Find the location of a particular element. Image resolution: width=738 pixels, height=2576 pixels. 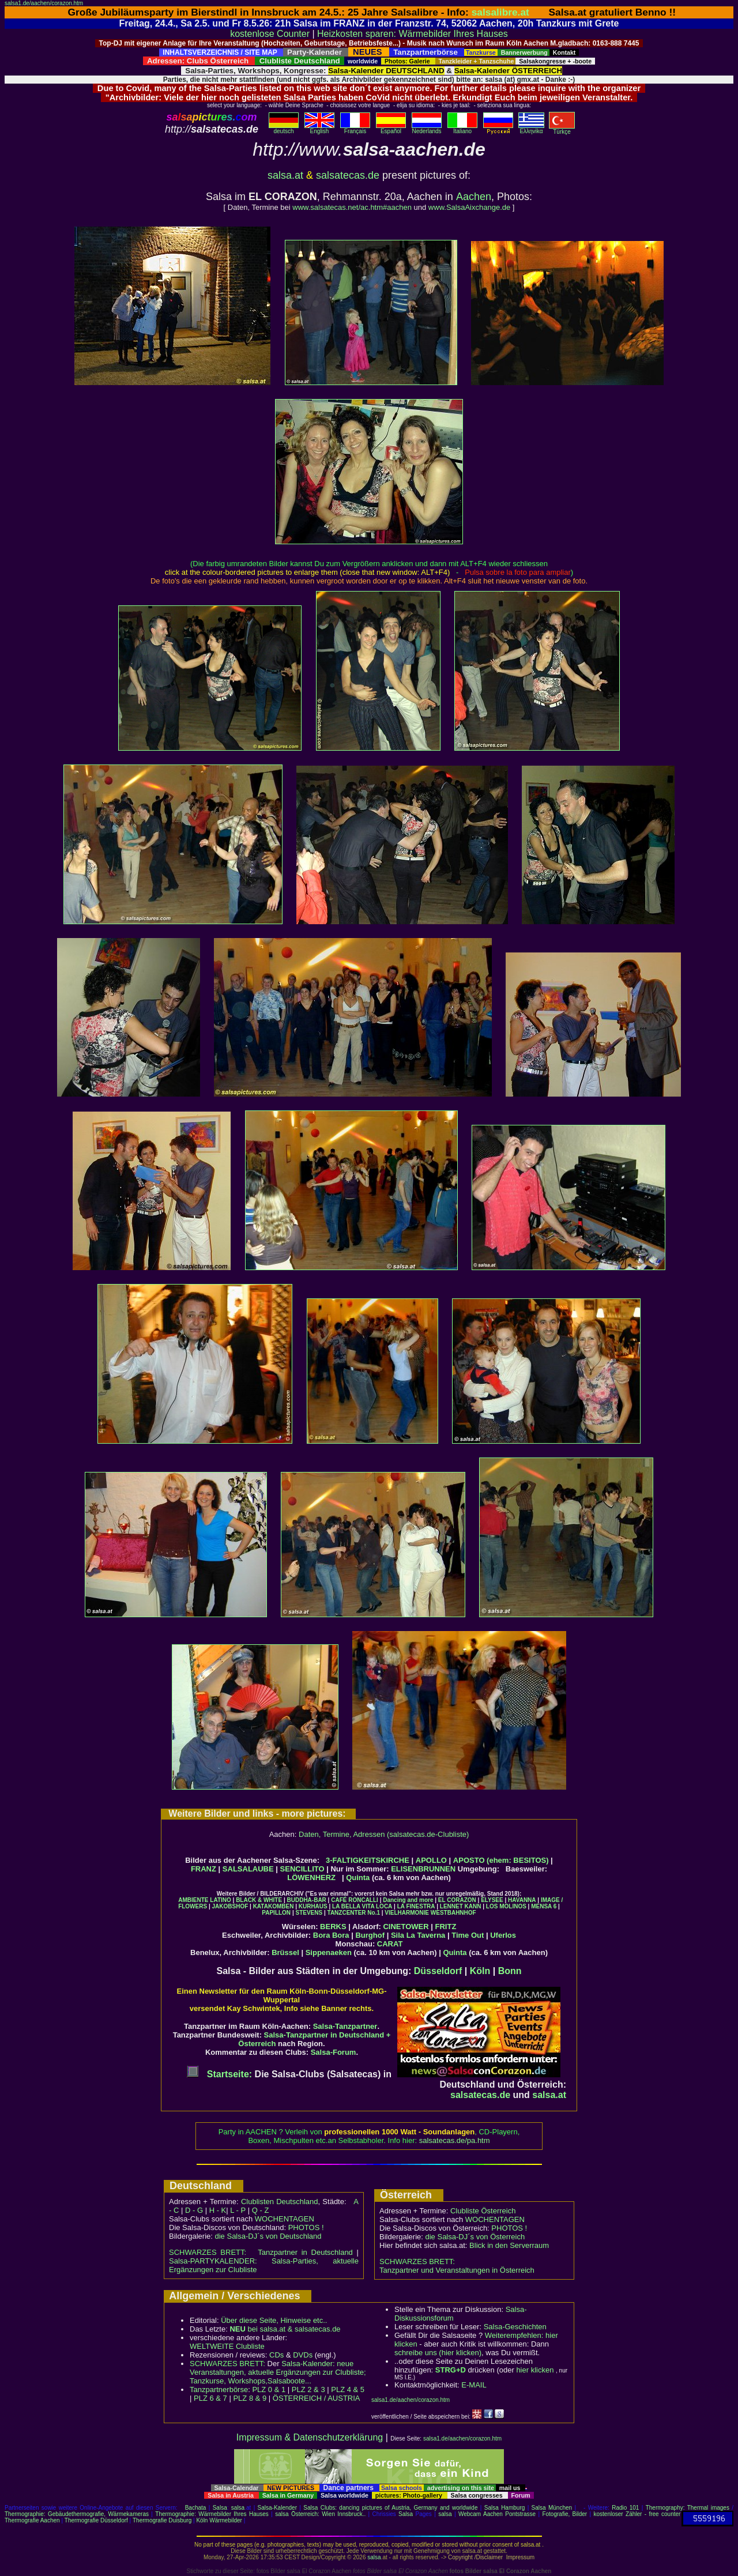

bei salsa.at & salsatecas.de is located at coordinates (284, 2329).